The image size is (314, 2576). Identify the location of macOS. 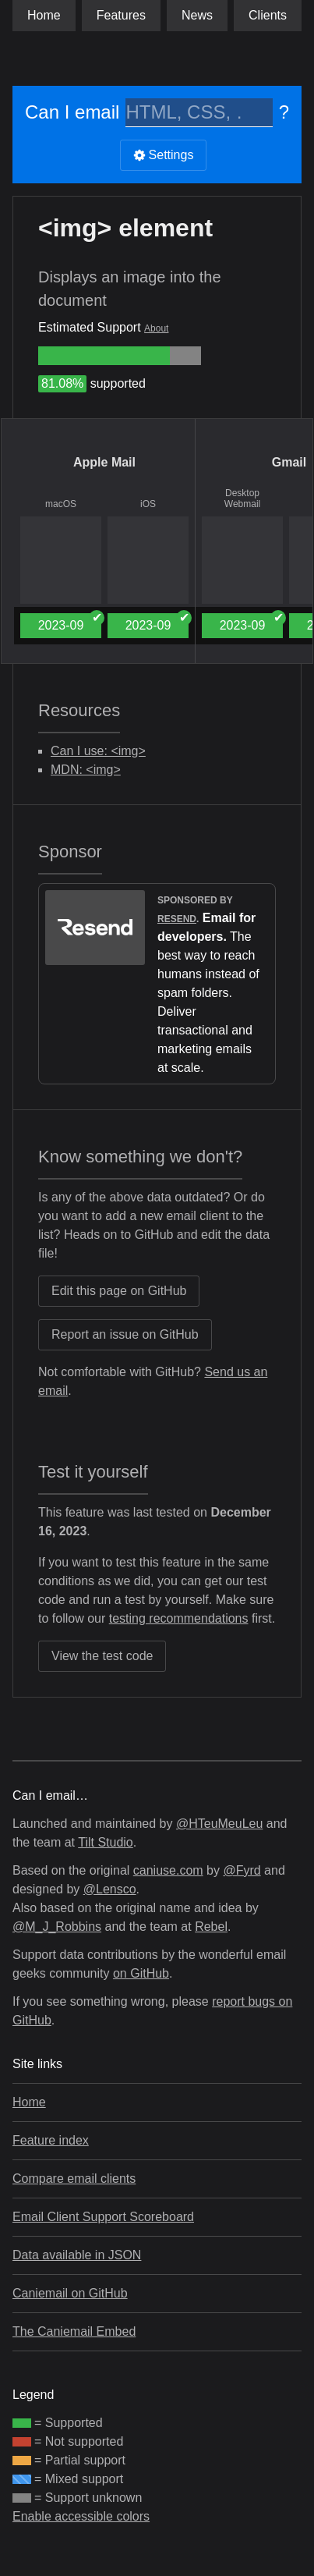
(60, 504).